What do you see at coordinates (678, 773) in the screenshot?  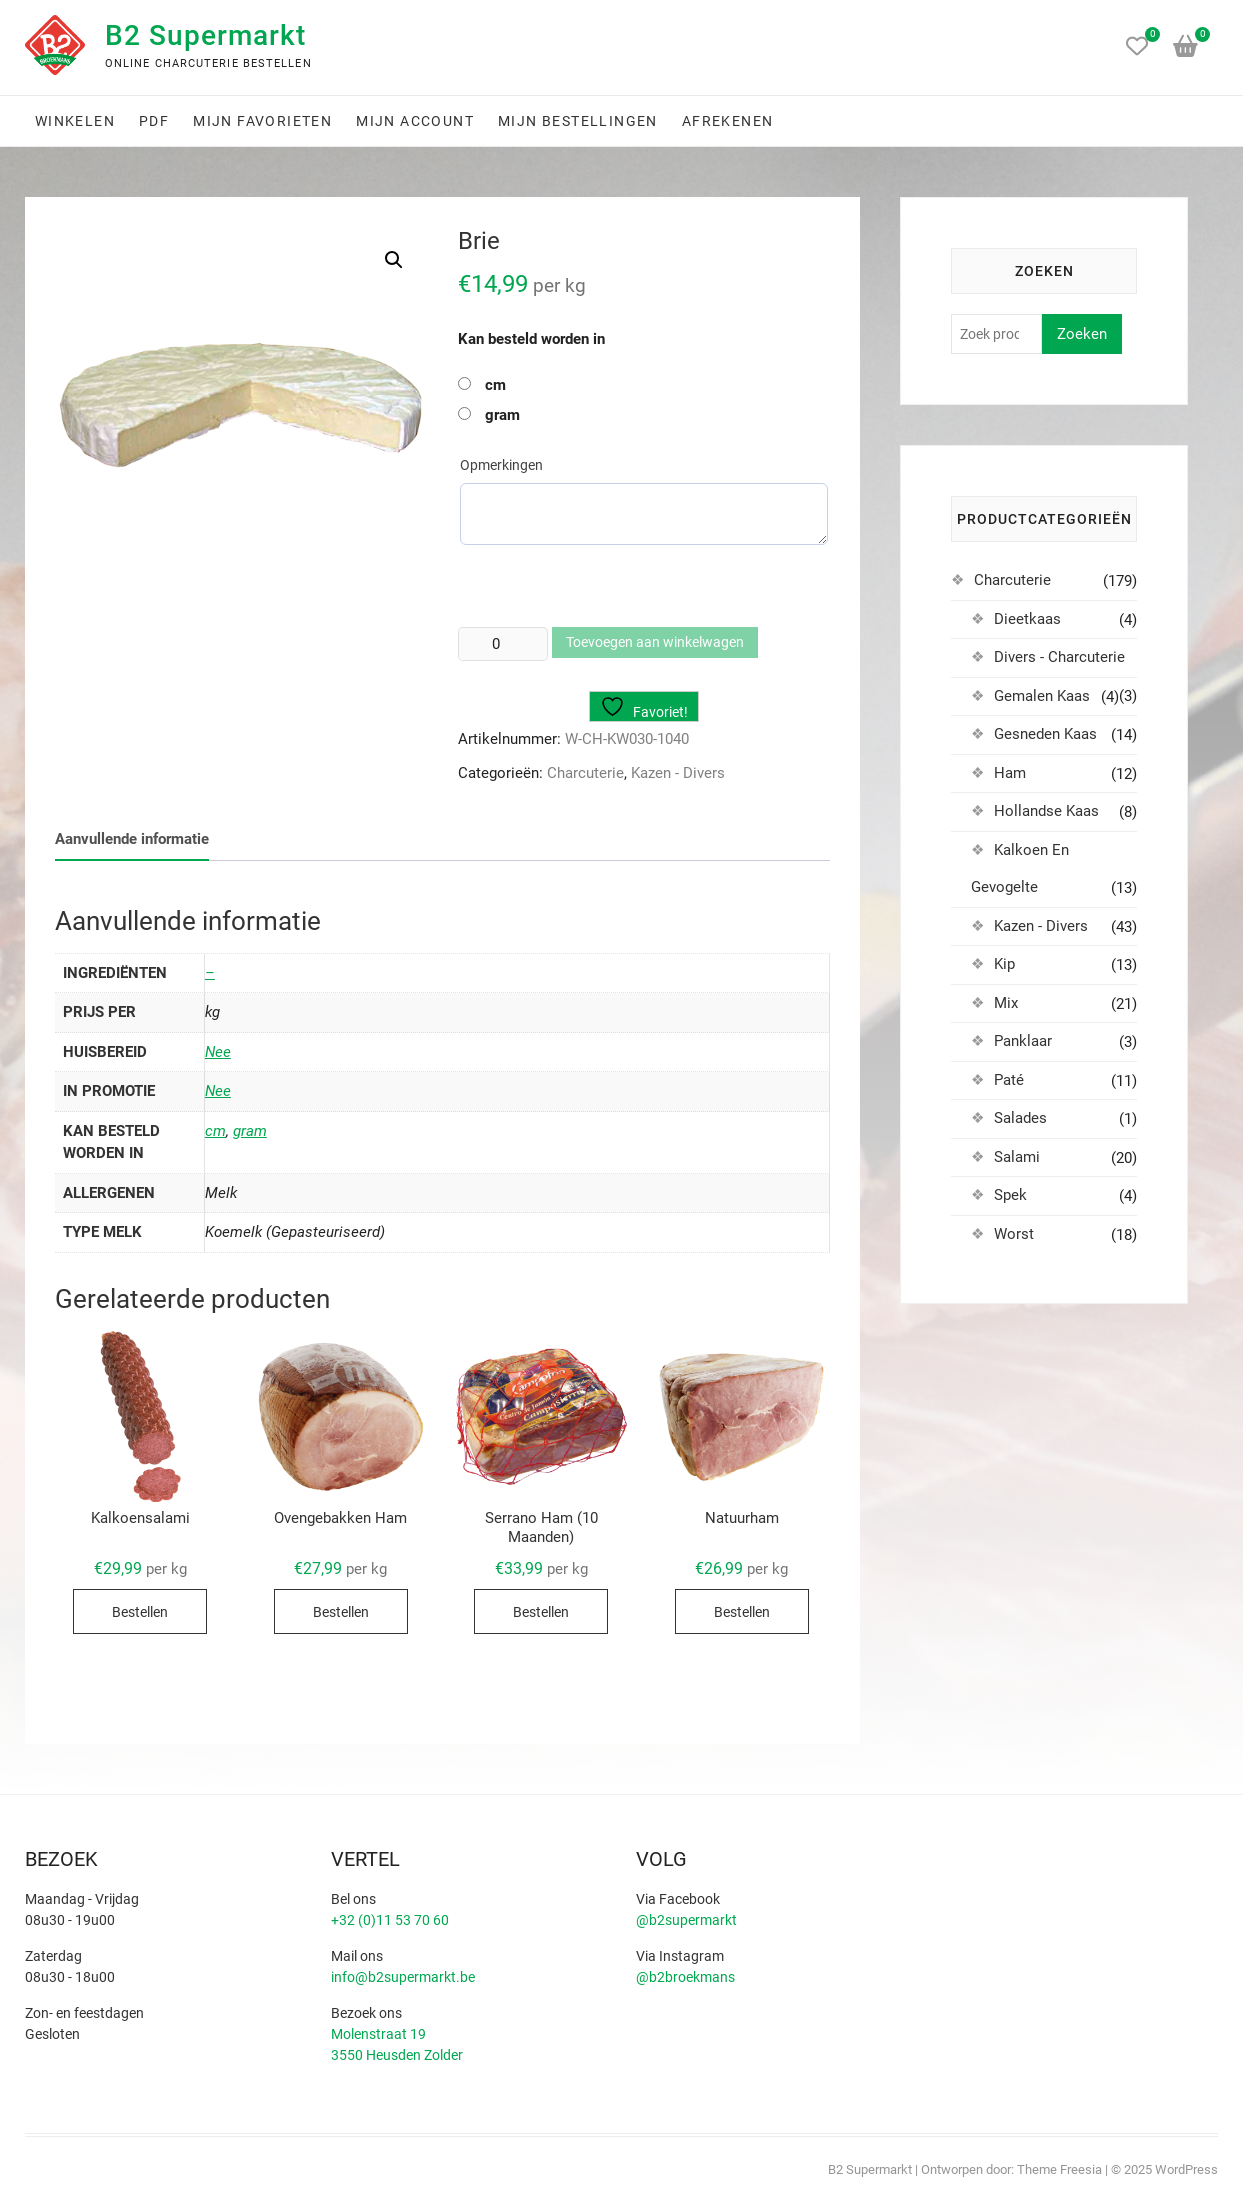 I see `Kazen - Divers` at bounding box center [678, 773].